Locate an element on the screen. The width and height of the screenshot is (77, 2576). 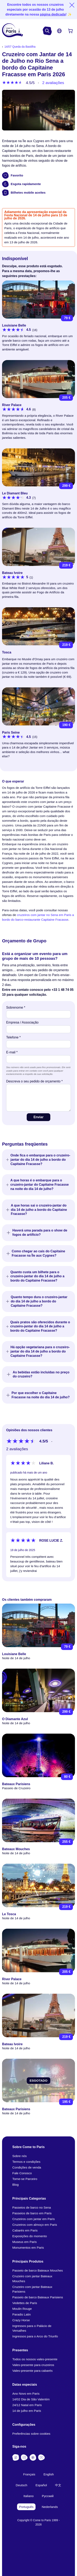
Bateau Ivoire is located at coordinates (12, 573).